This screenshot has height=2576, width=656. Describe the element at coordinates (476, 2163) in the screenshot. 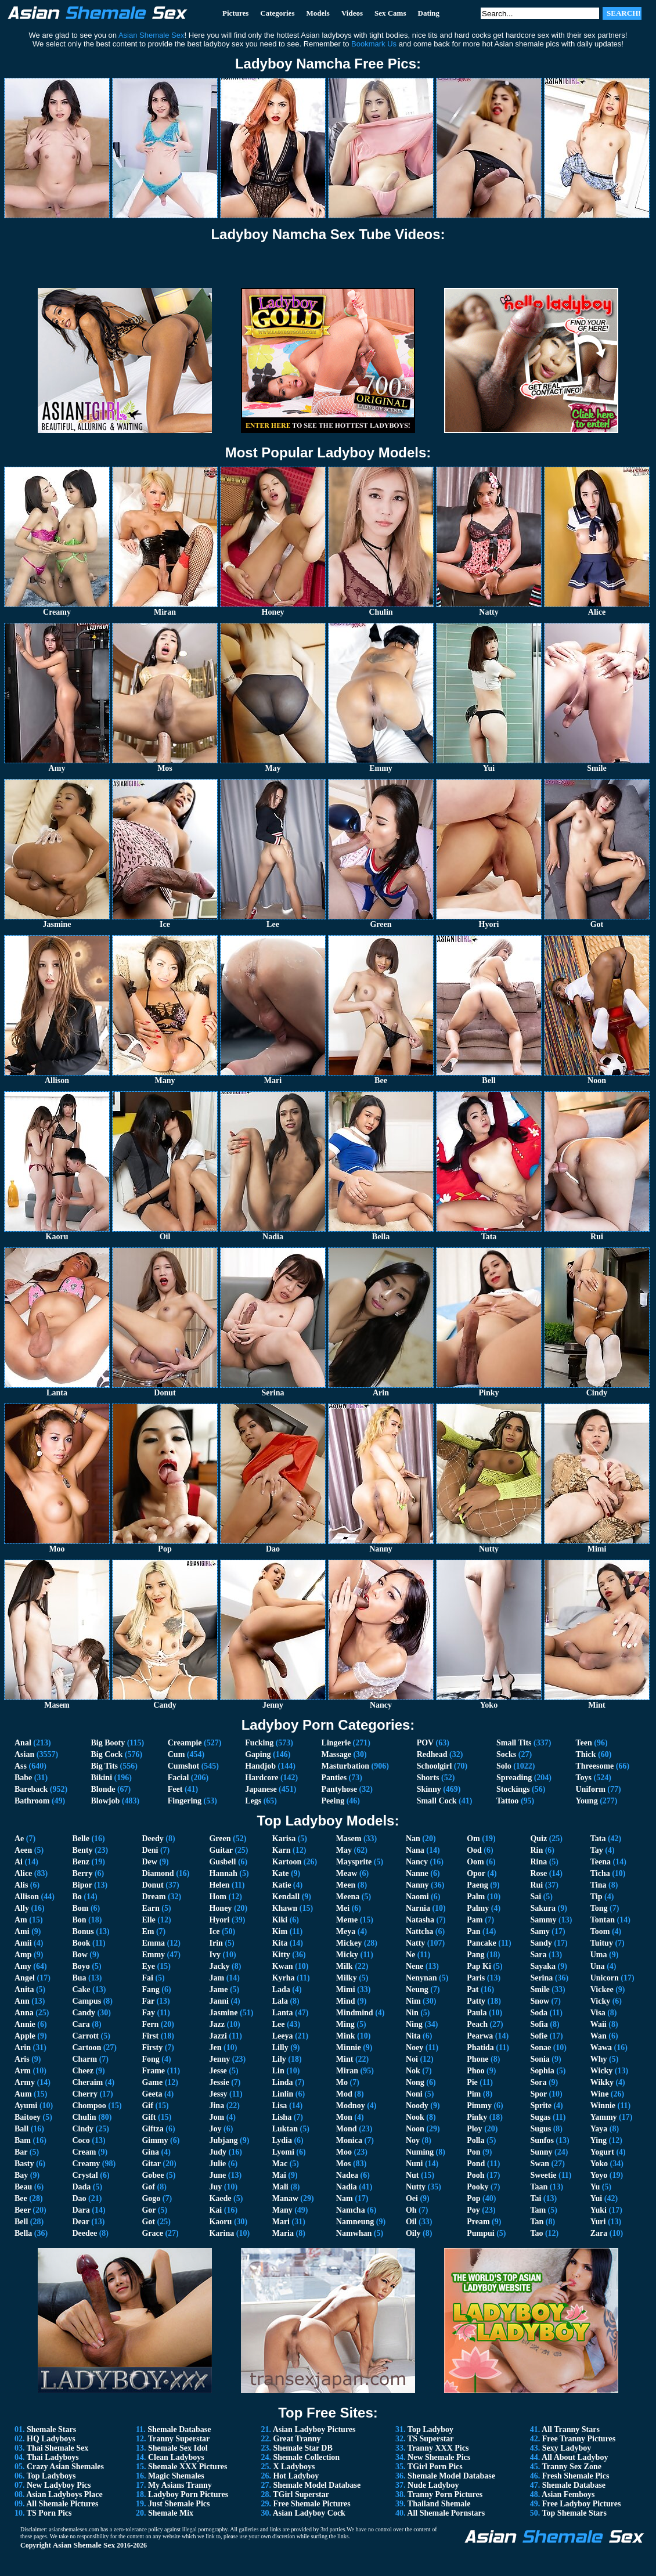

I see `Pond` at that location.